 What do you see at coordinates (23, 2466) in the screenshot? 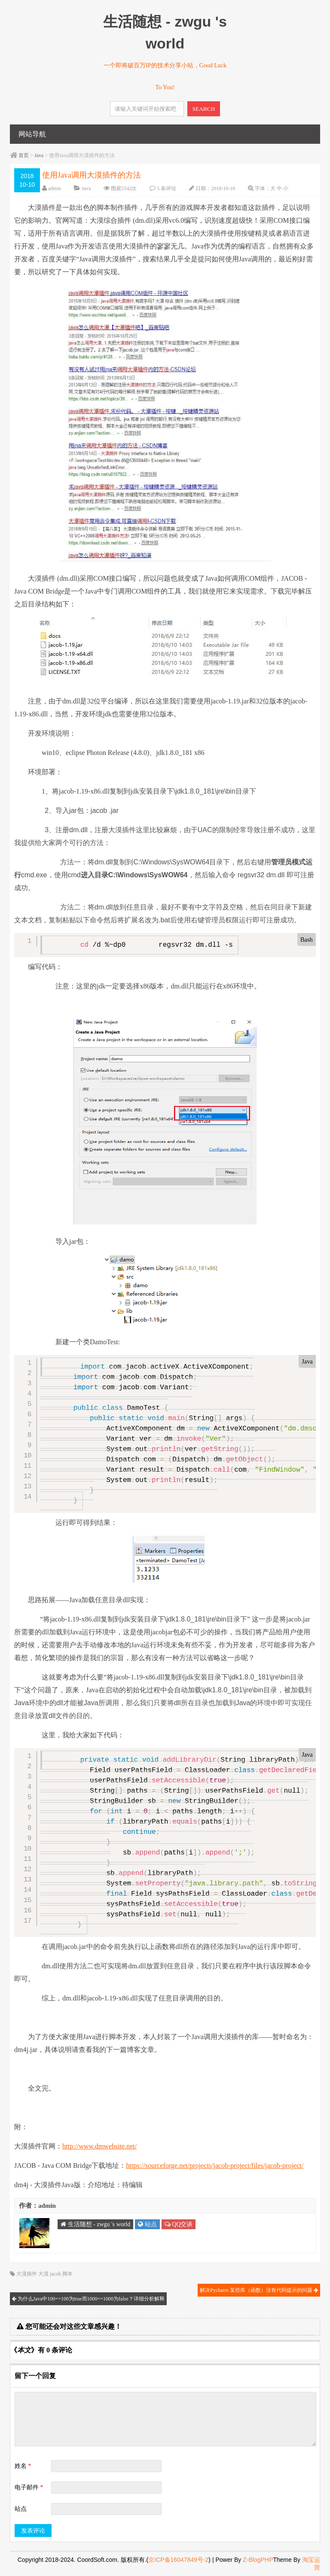
I see `姓名` at bounding box center [23, 2466].